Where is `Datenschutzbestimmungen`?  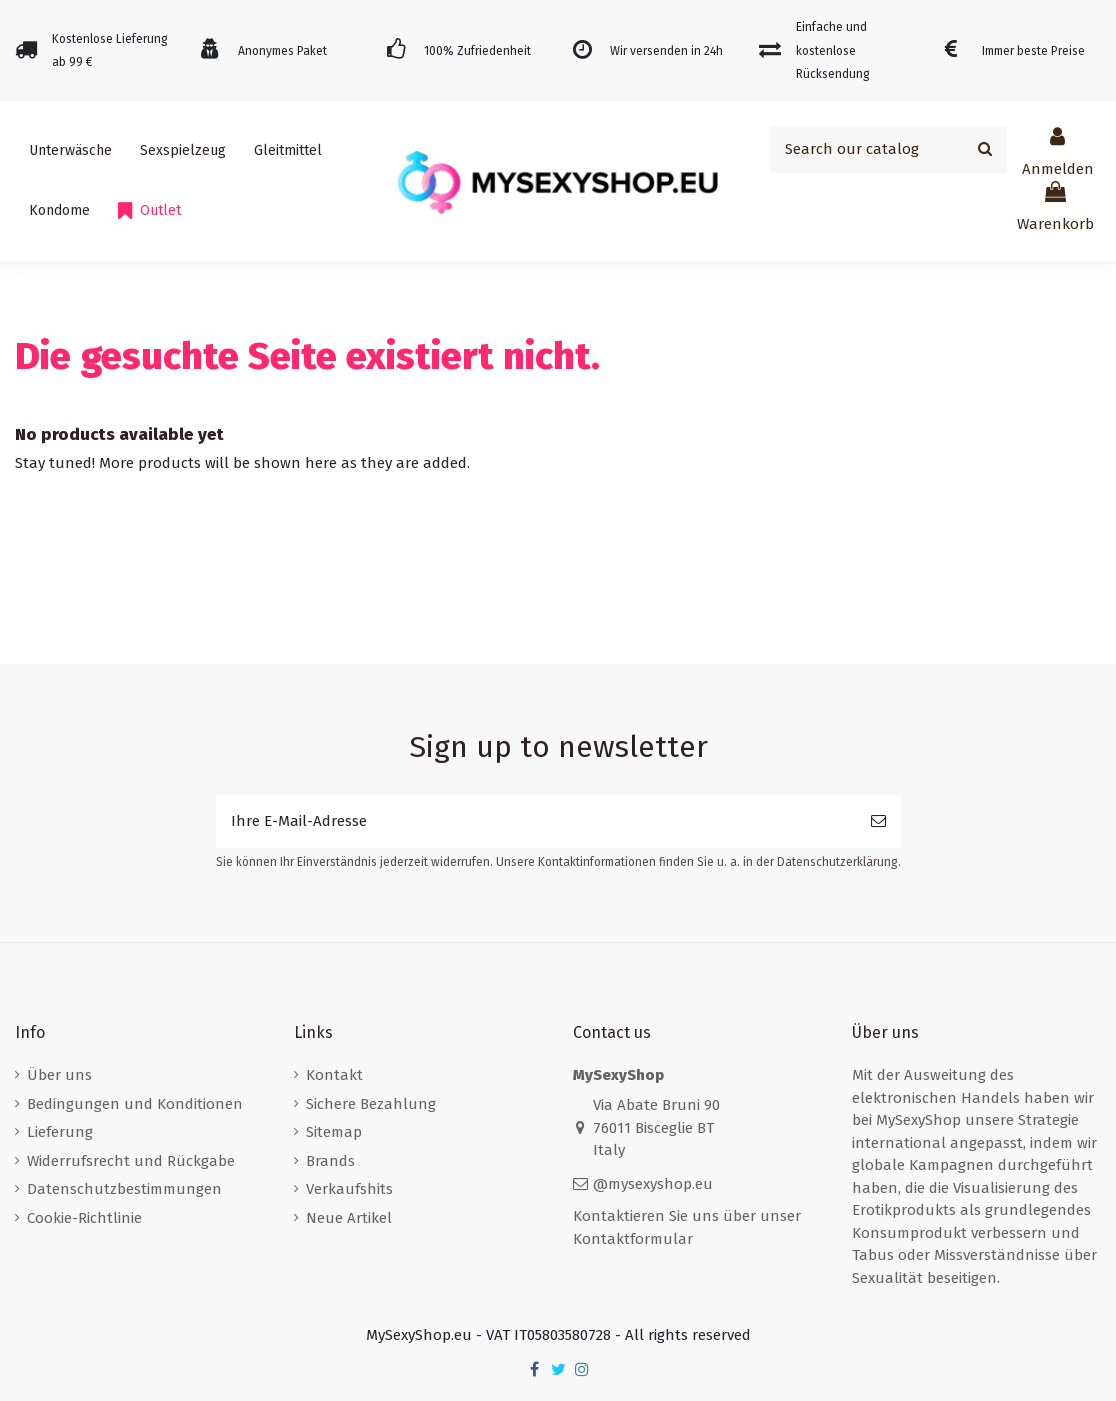
Datenschutzbestimmungen is located at coordinates (124, 1189).